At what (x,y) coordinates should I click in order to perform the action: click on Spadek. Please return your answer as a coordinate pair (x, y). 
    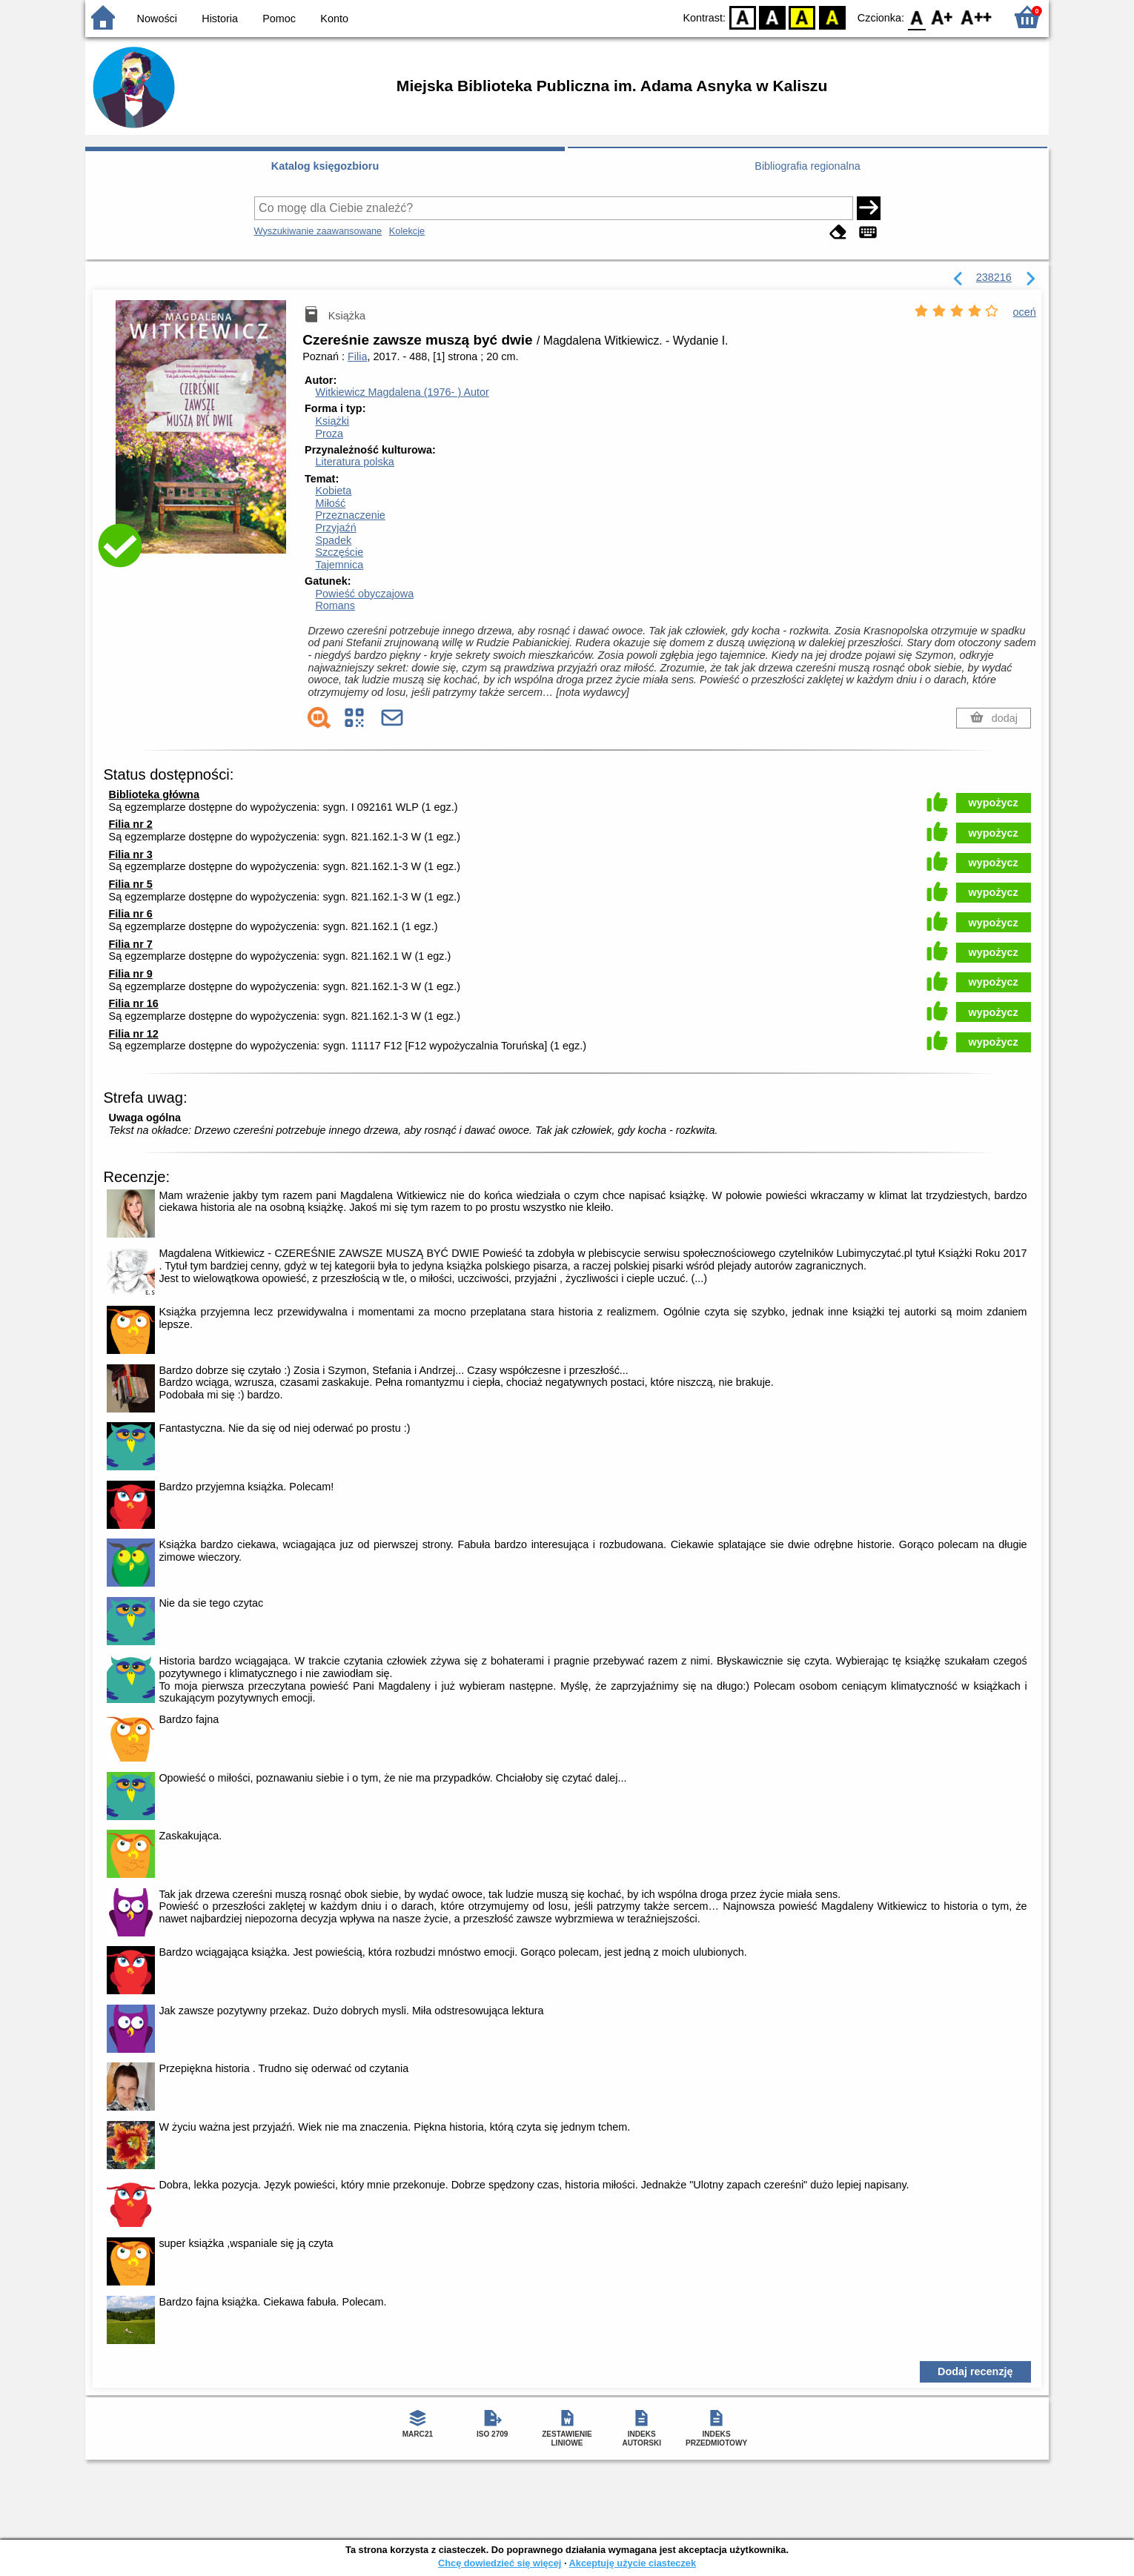
    Looking at the image, I should click on (333, 540).